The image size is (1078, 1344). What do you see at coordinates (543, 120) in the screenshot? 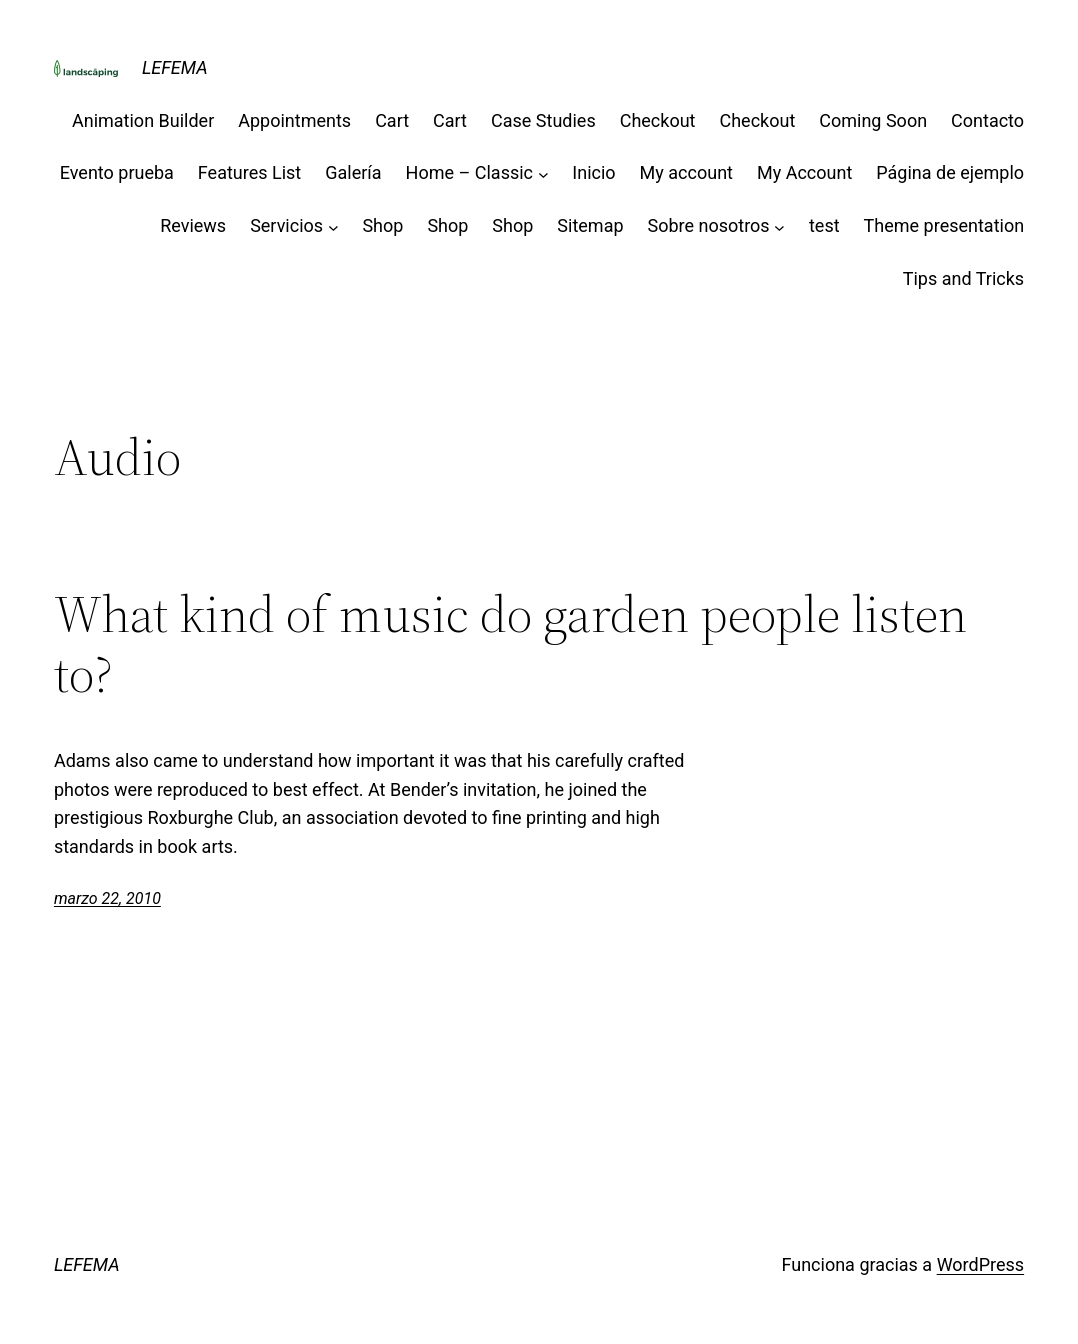
I see `Case Studies` at bounding box center [543, 120].